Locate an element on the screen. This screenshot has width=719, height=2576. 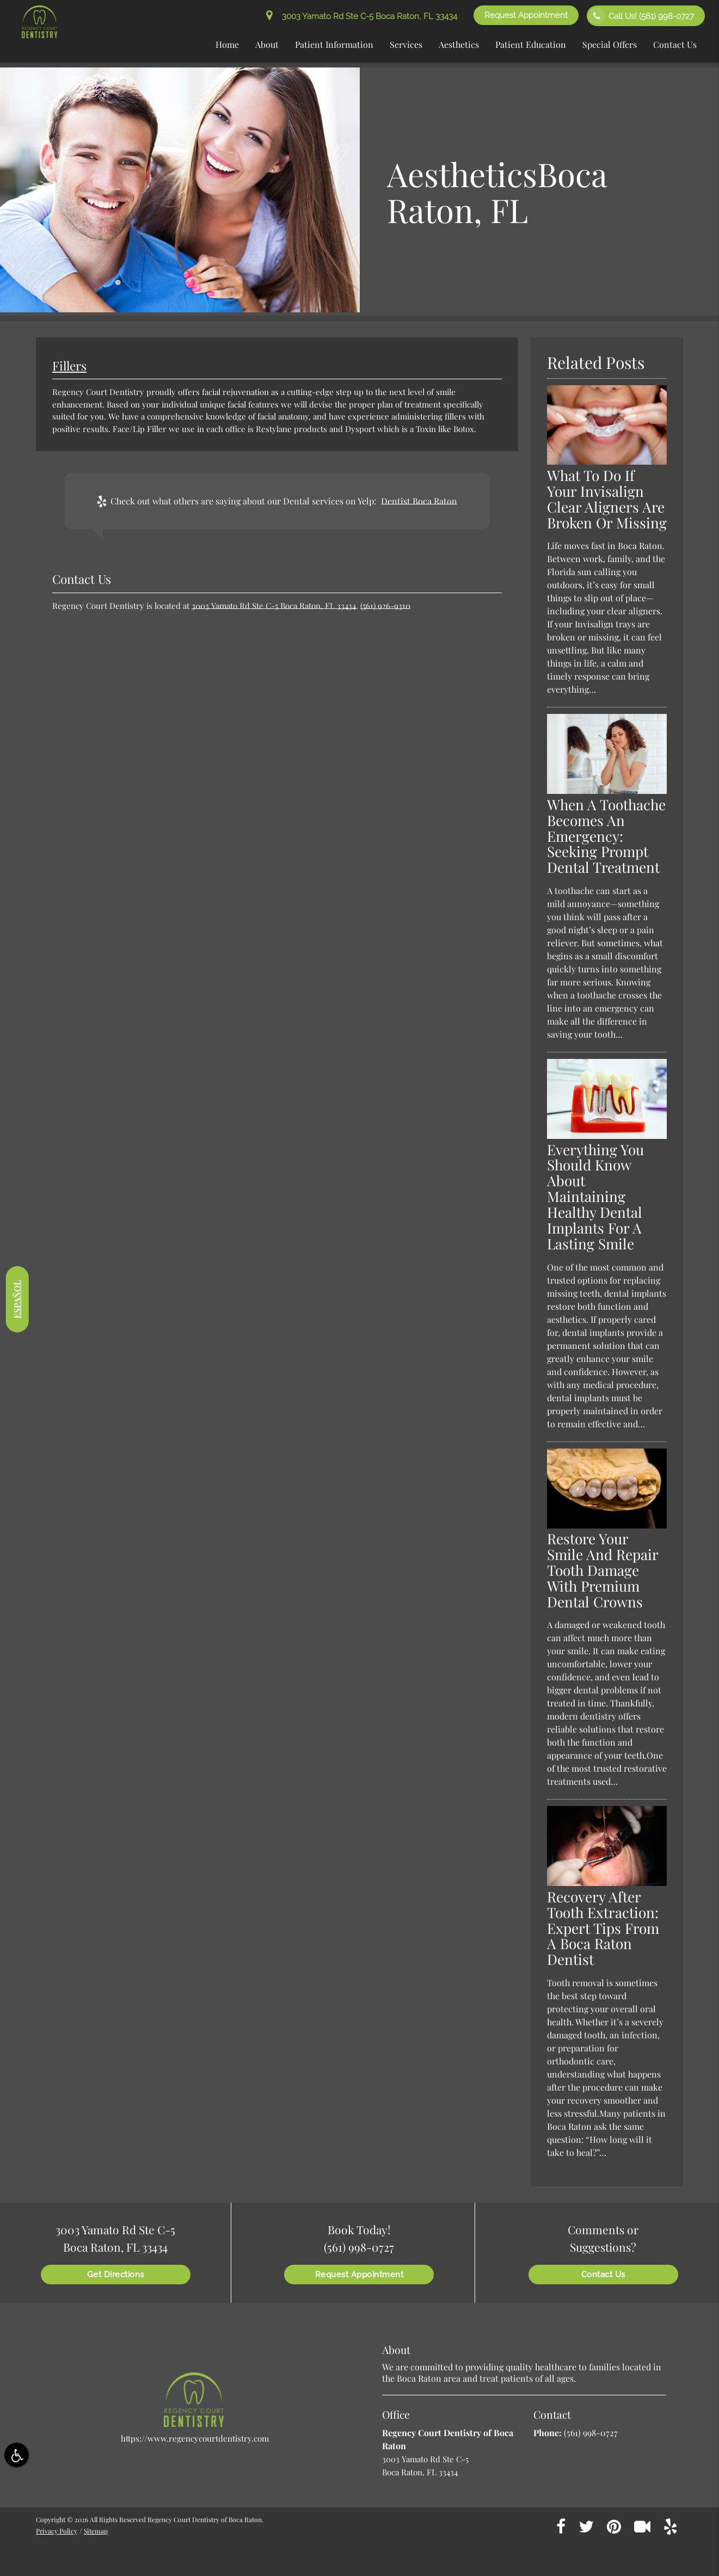
Restore Your Smile And Repair Tooth Damage With Premium Dental Crowns is located at coordinates (602, 1570).